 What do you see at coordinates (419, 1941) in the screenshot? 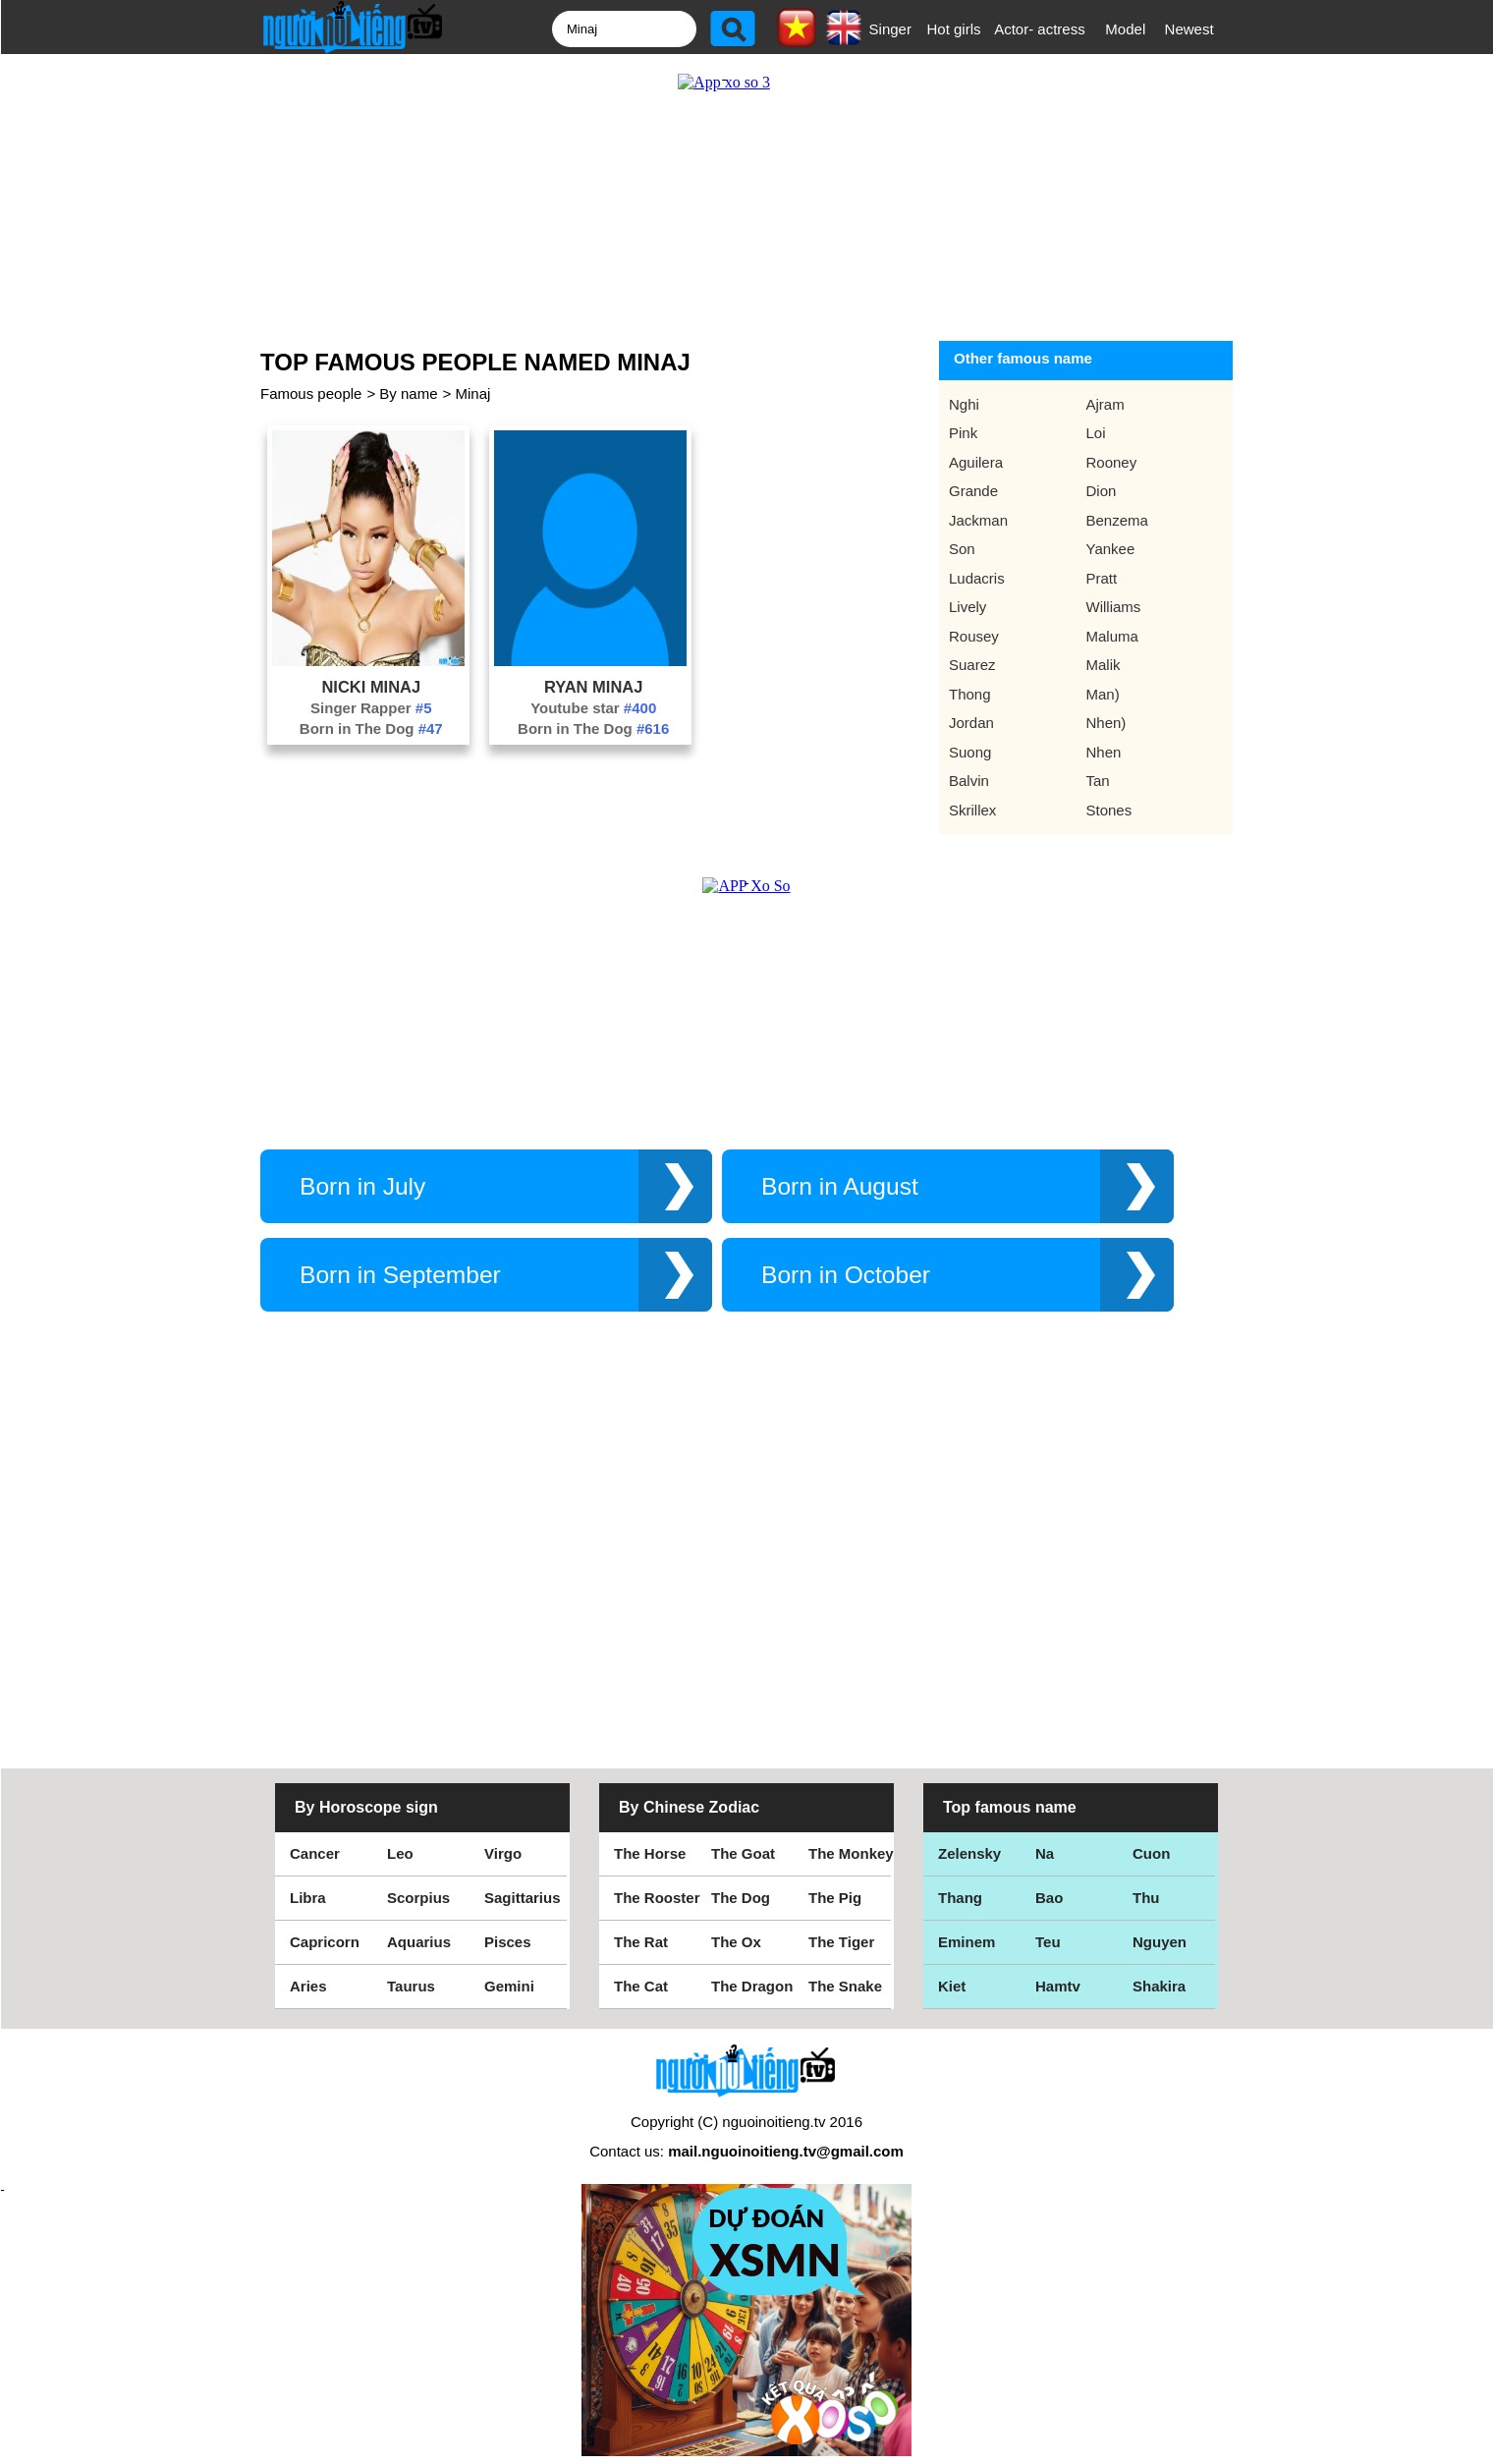
I see `Aquarius` at bounding box center [419, 1941].